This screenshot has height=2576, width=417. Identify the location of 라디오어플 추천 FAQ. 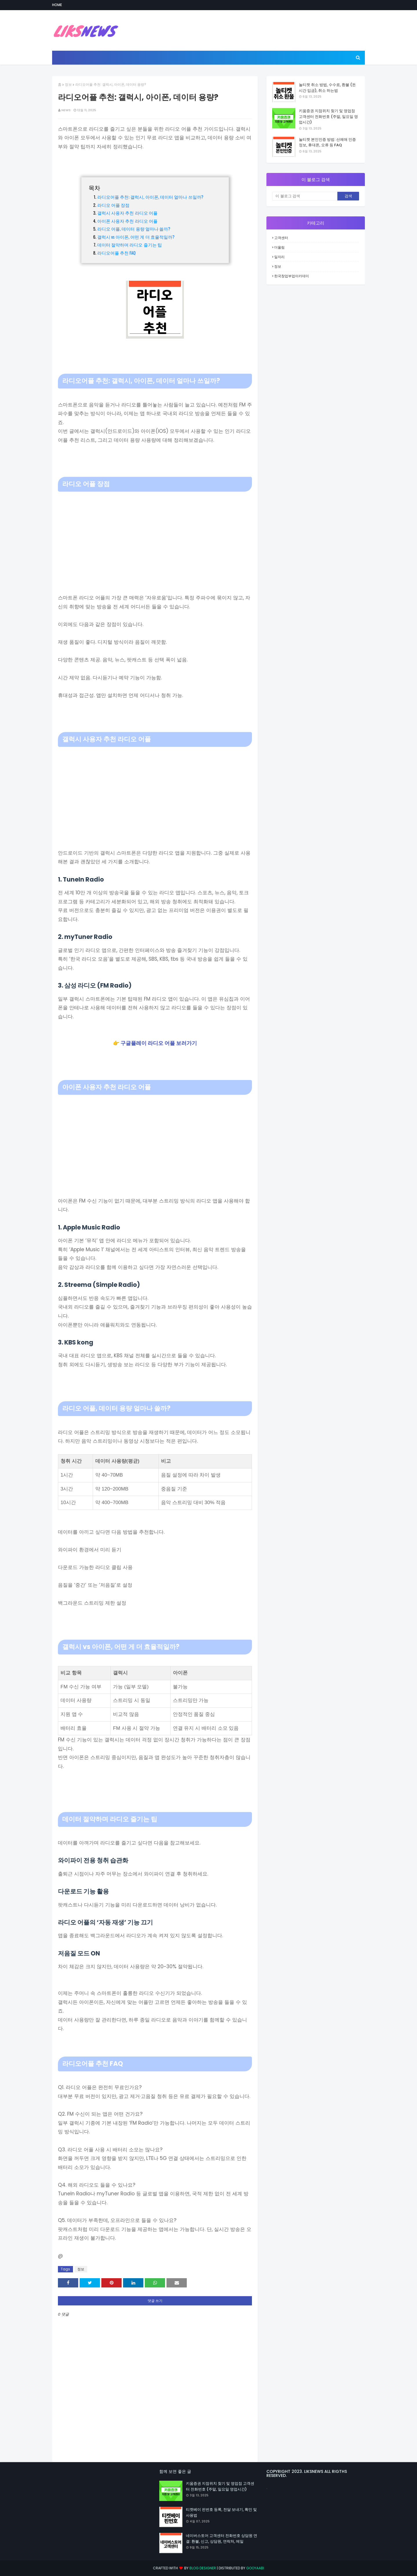
(116, 252).